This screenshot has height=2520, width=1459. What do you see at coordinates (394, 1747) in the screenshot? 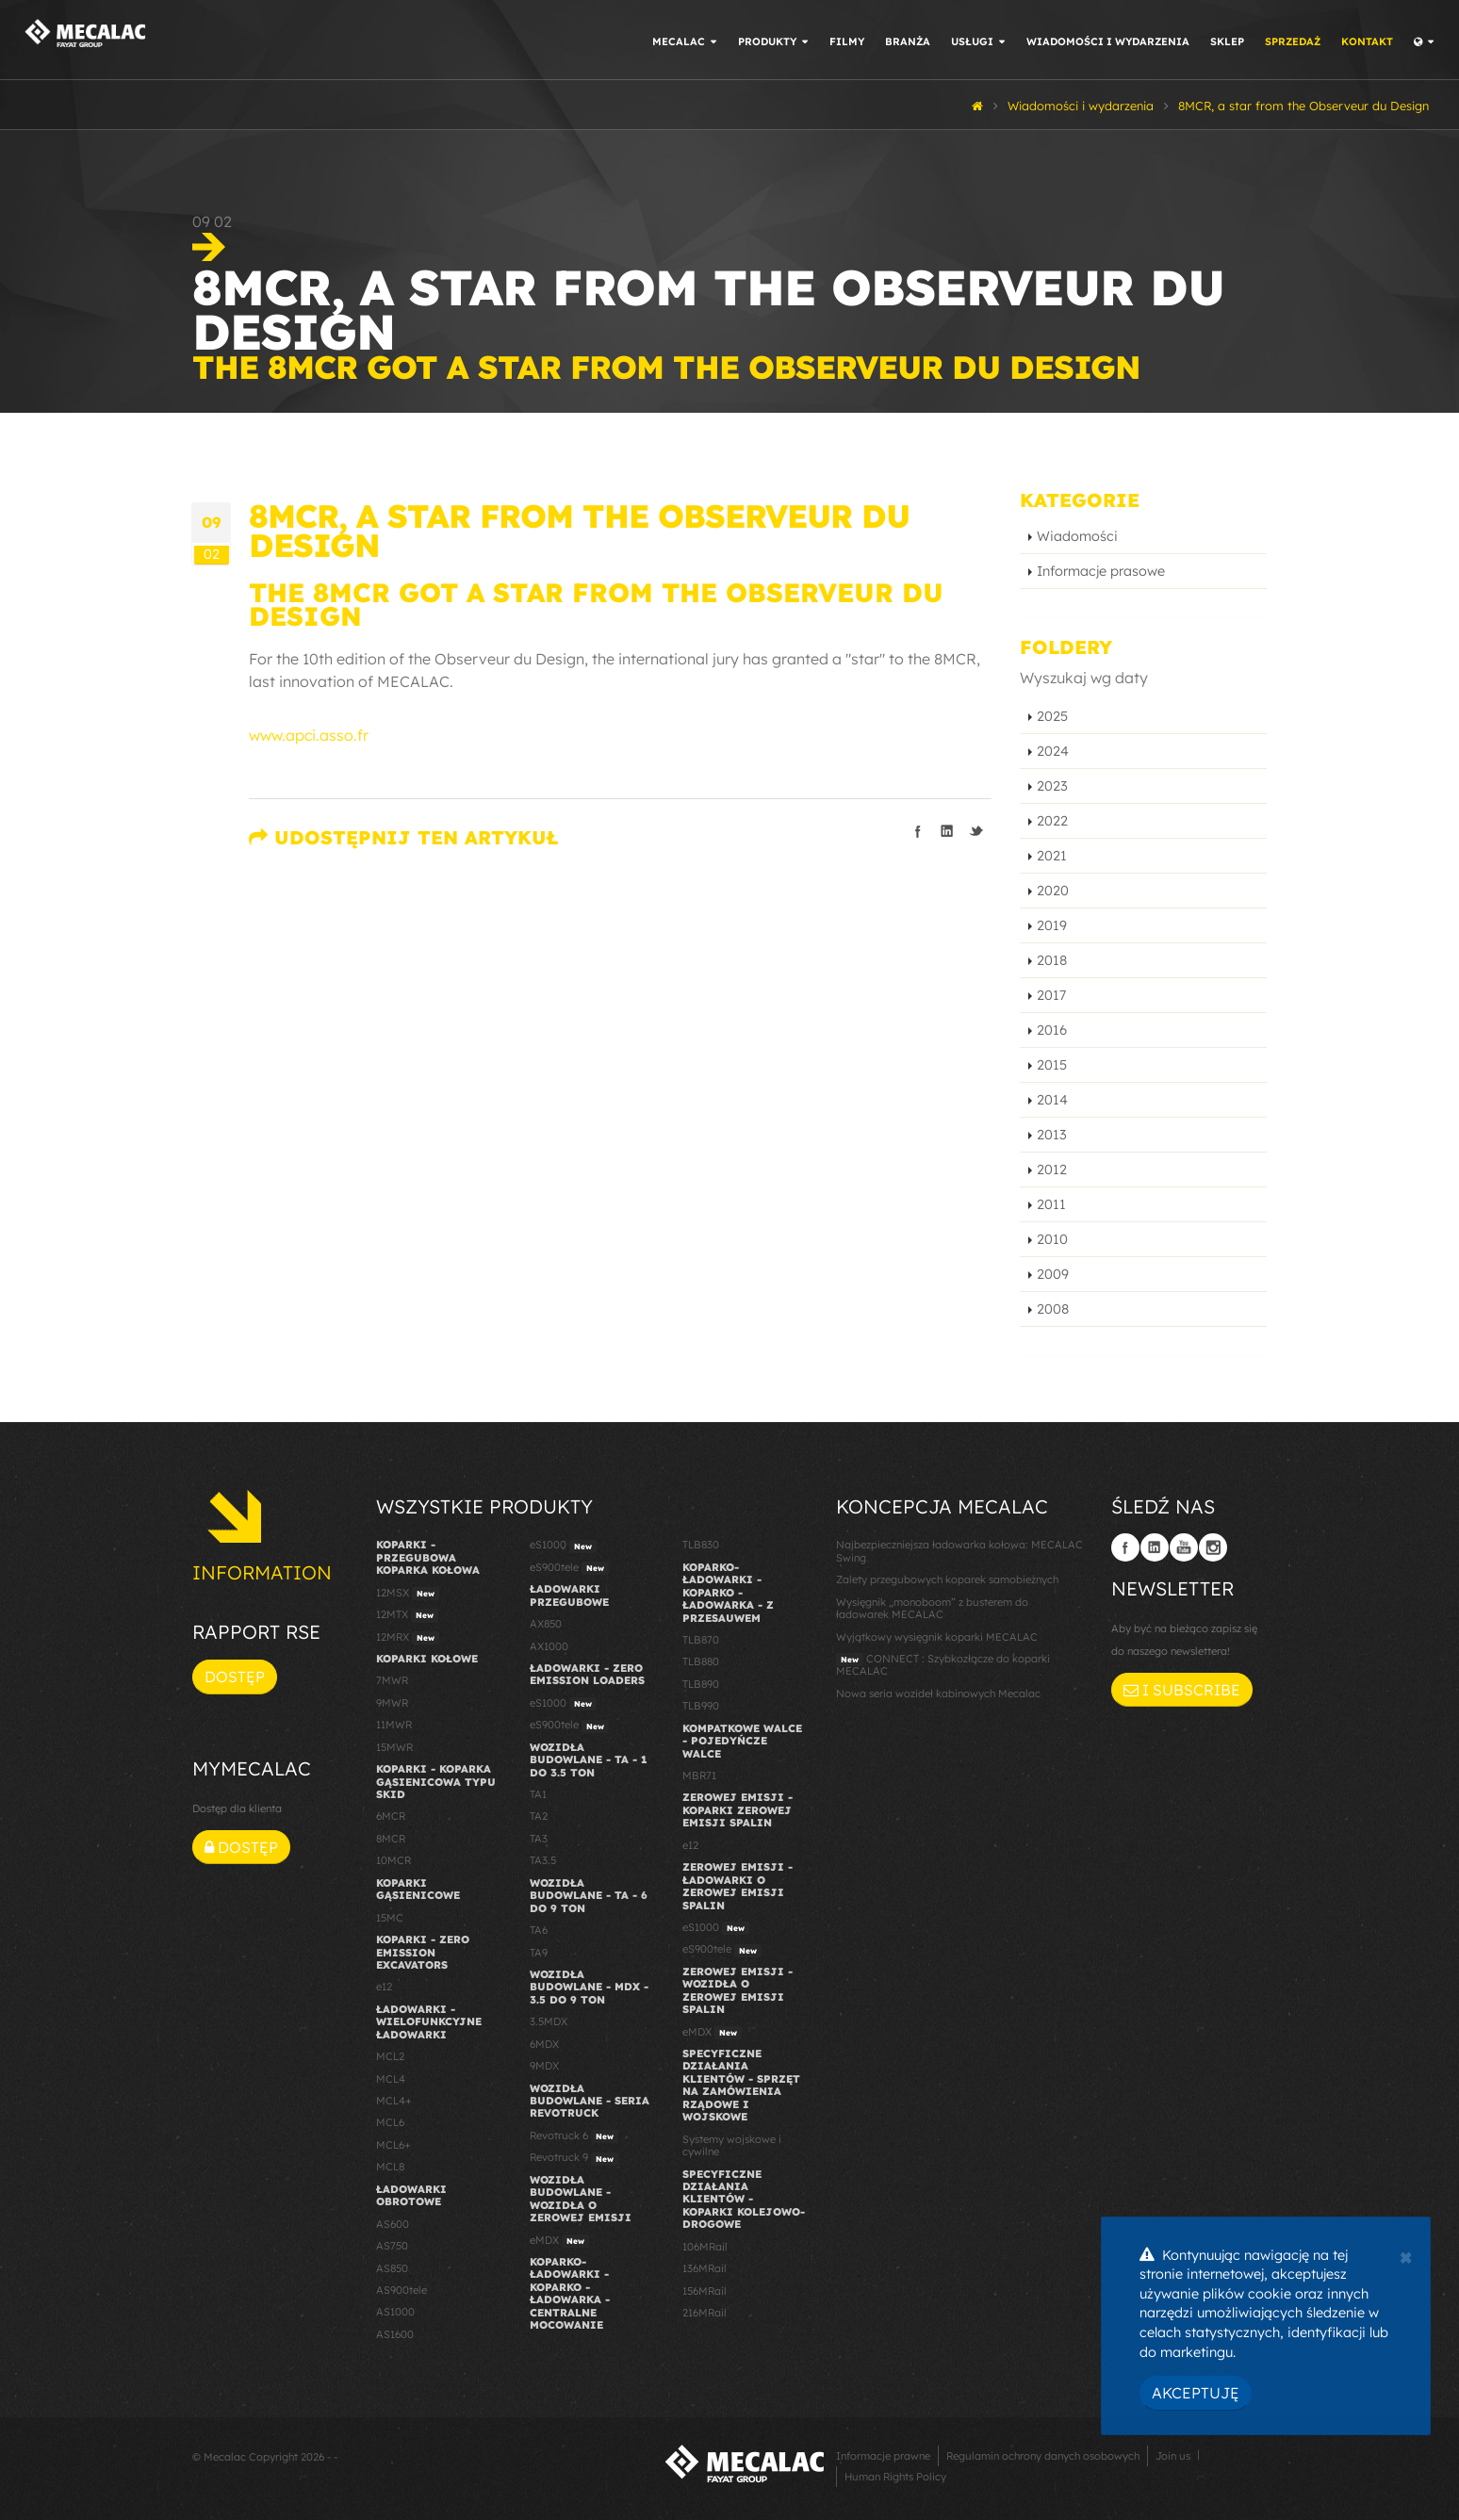
I see `15MWR` at bounding box center [394, 1747].